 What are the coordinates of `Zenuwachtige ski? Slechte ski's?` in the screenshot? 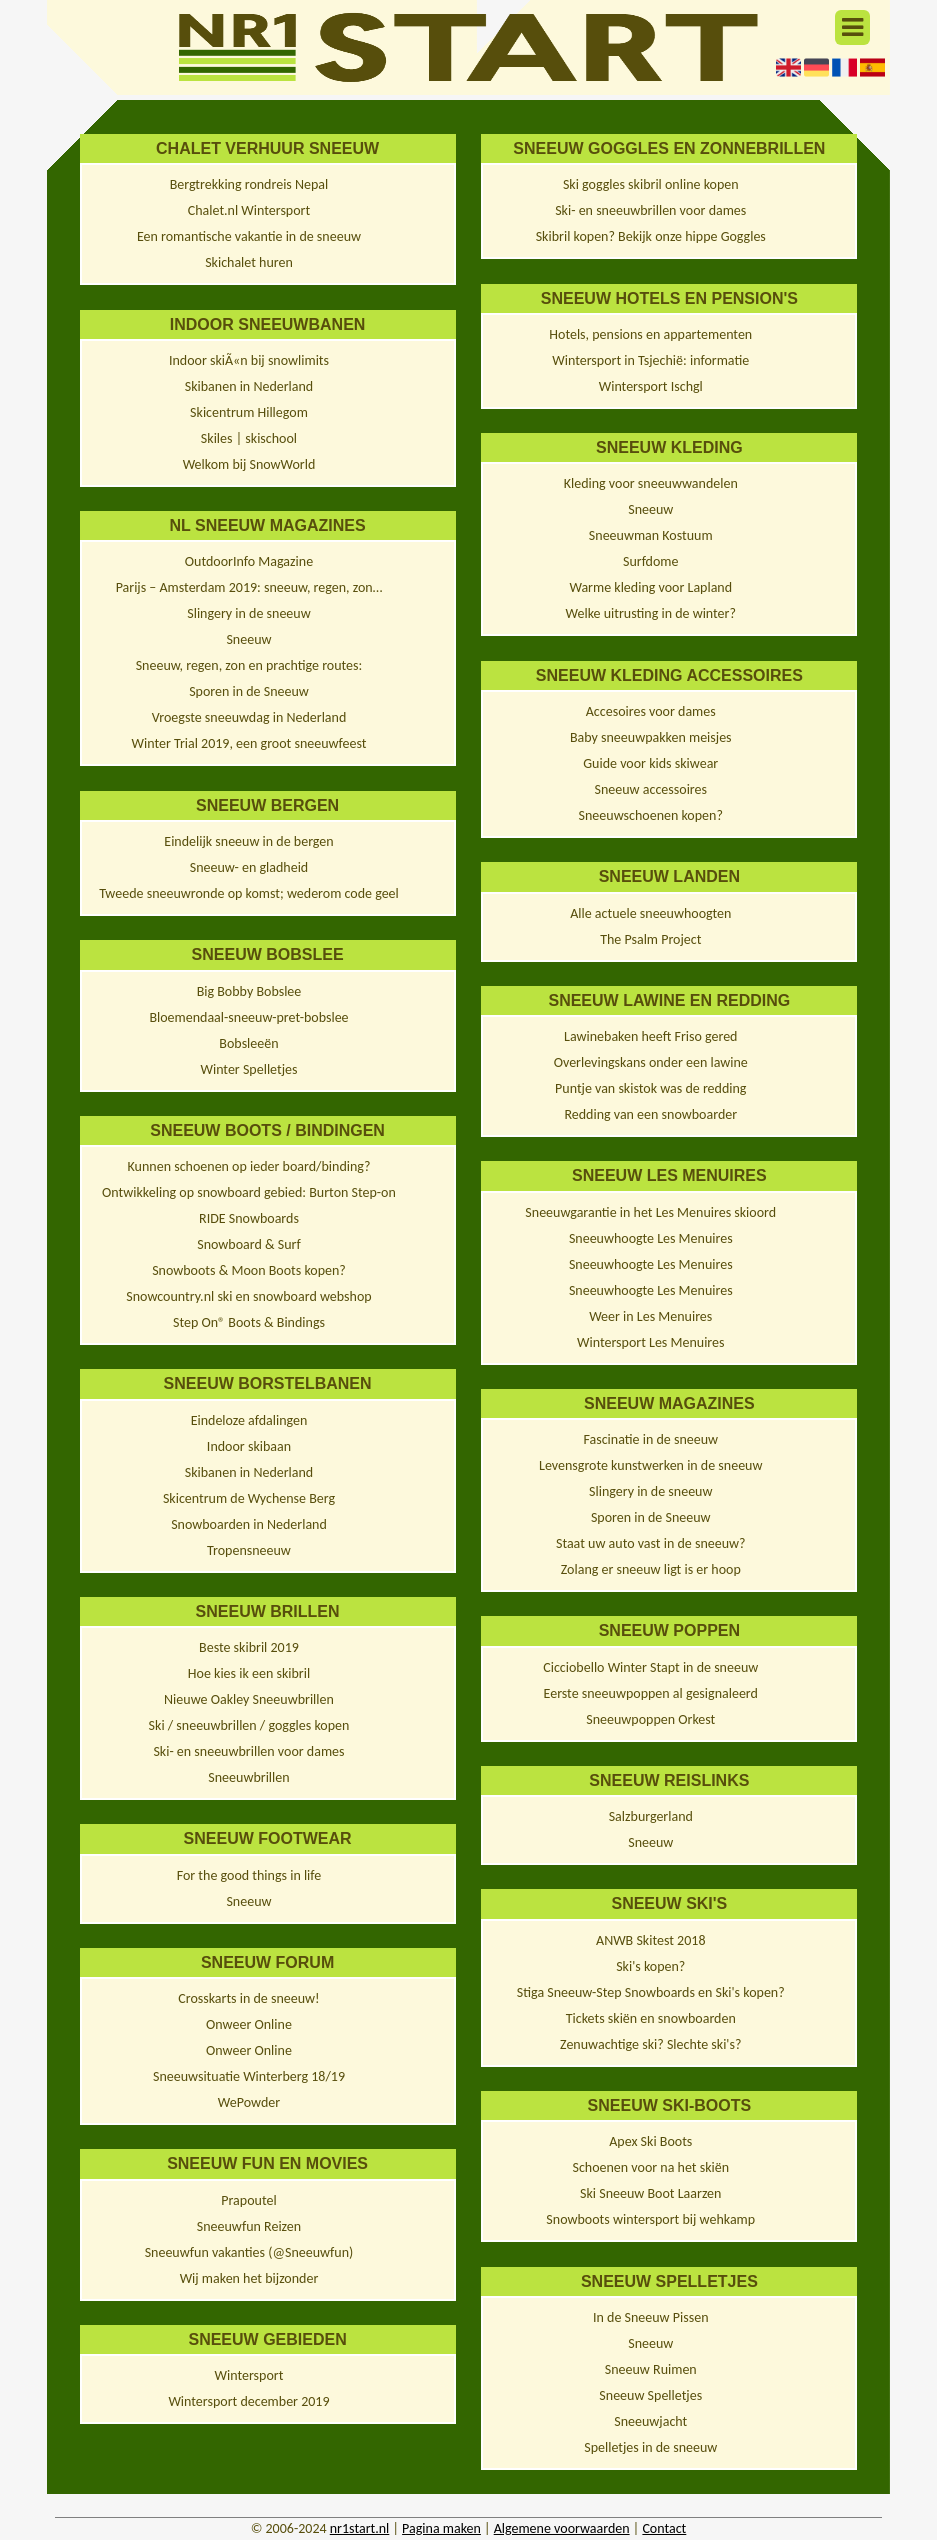 It's located at (650, 2044).